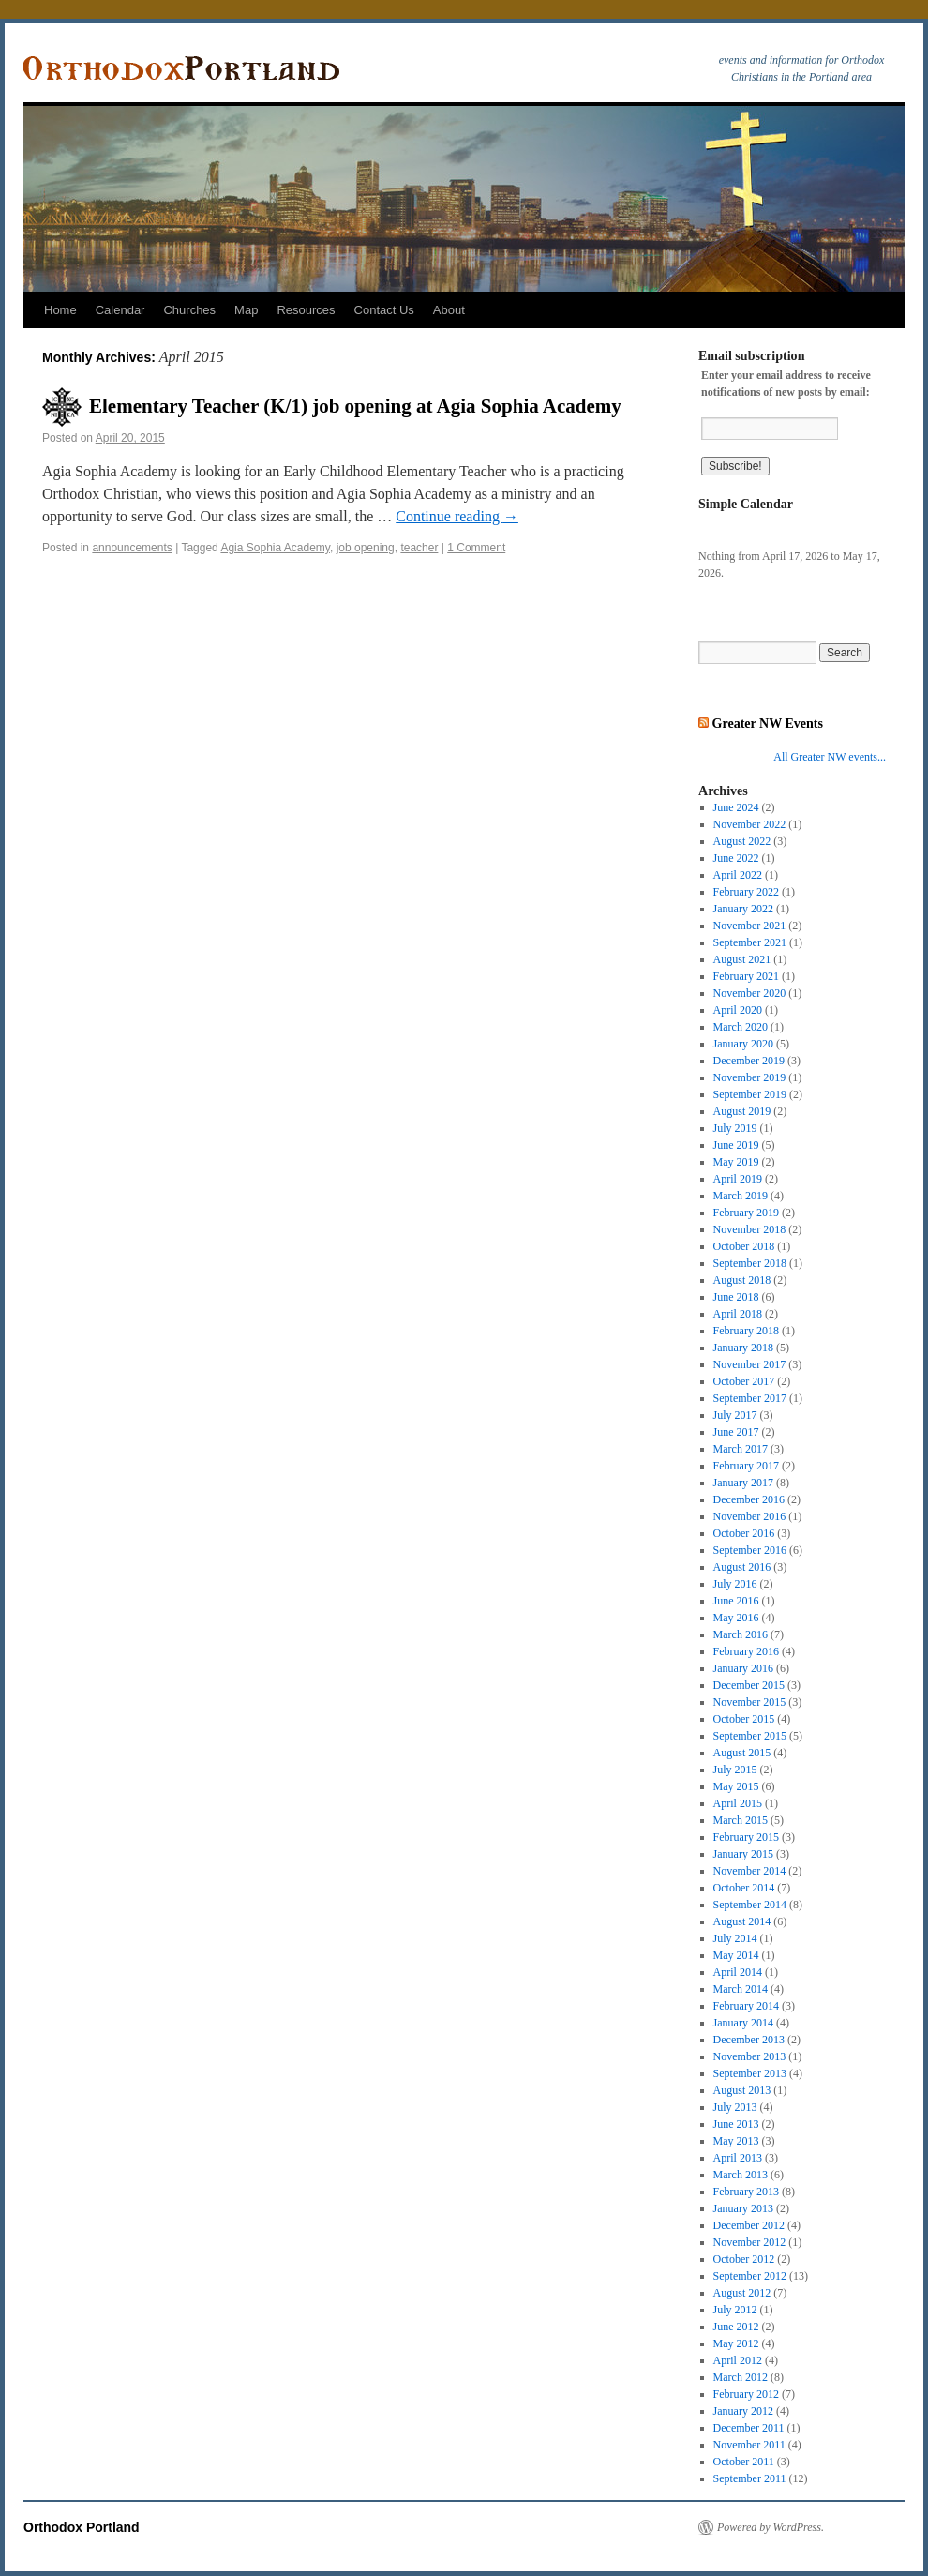 The image size is (928, 2576). I want to click on May 2014, so click(736, 1955).